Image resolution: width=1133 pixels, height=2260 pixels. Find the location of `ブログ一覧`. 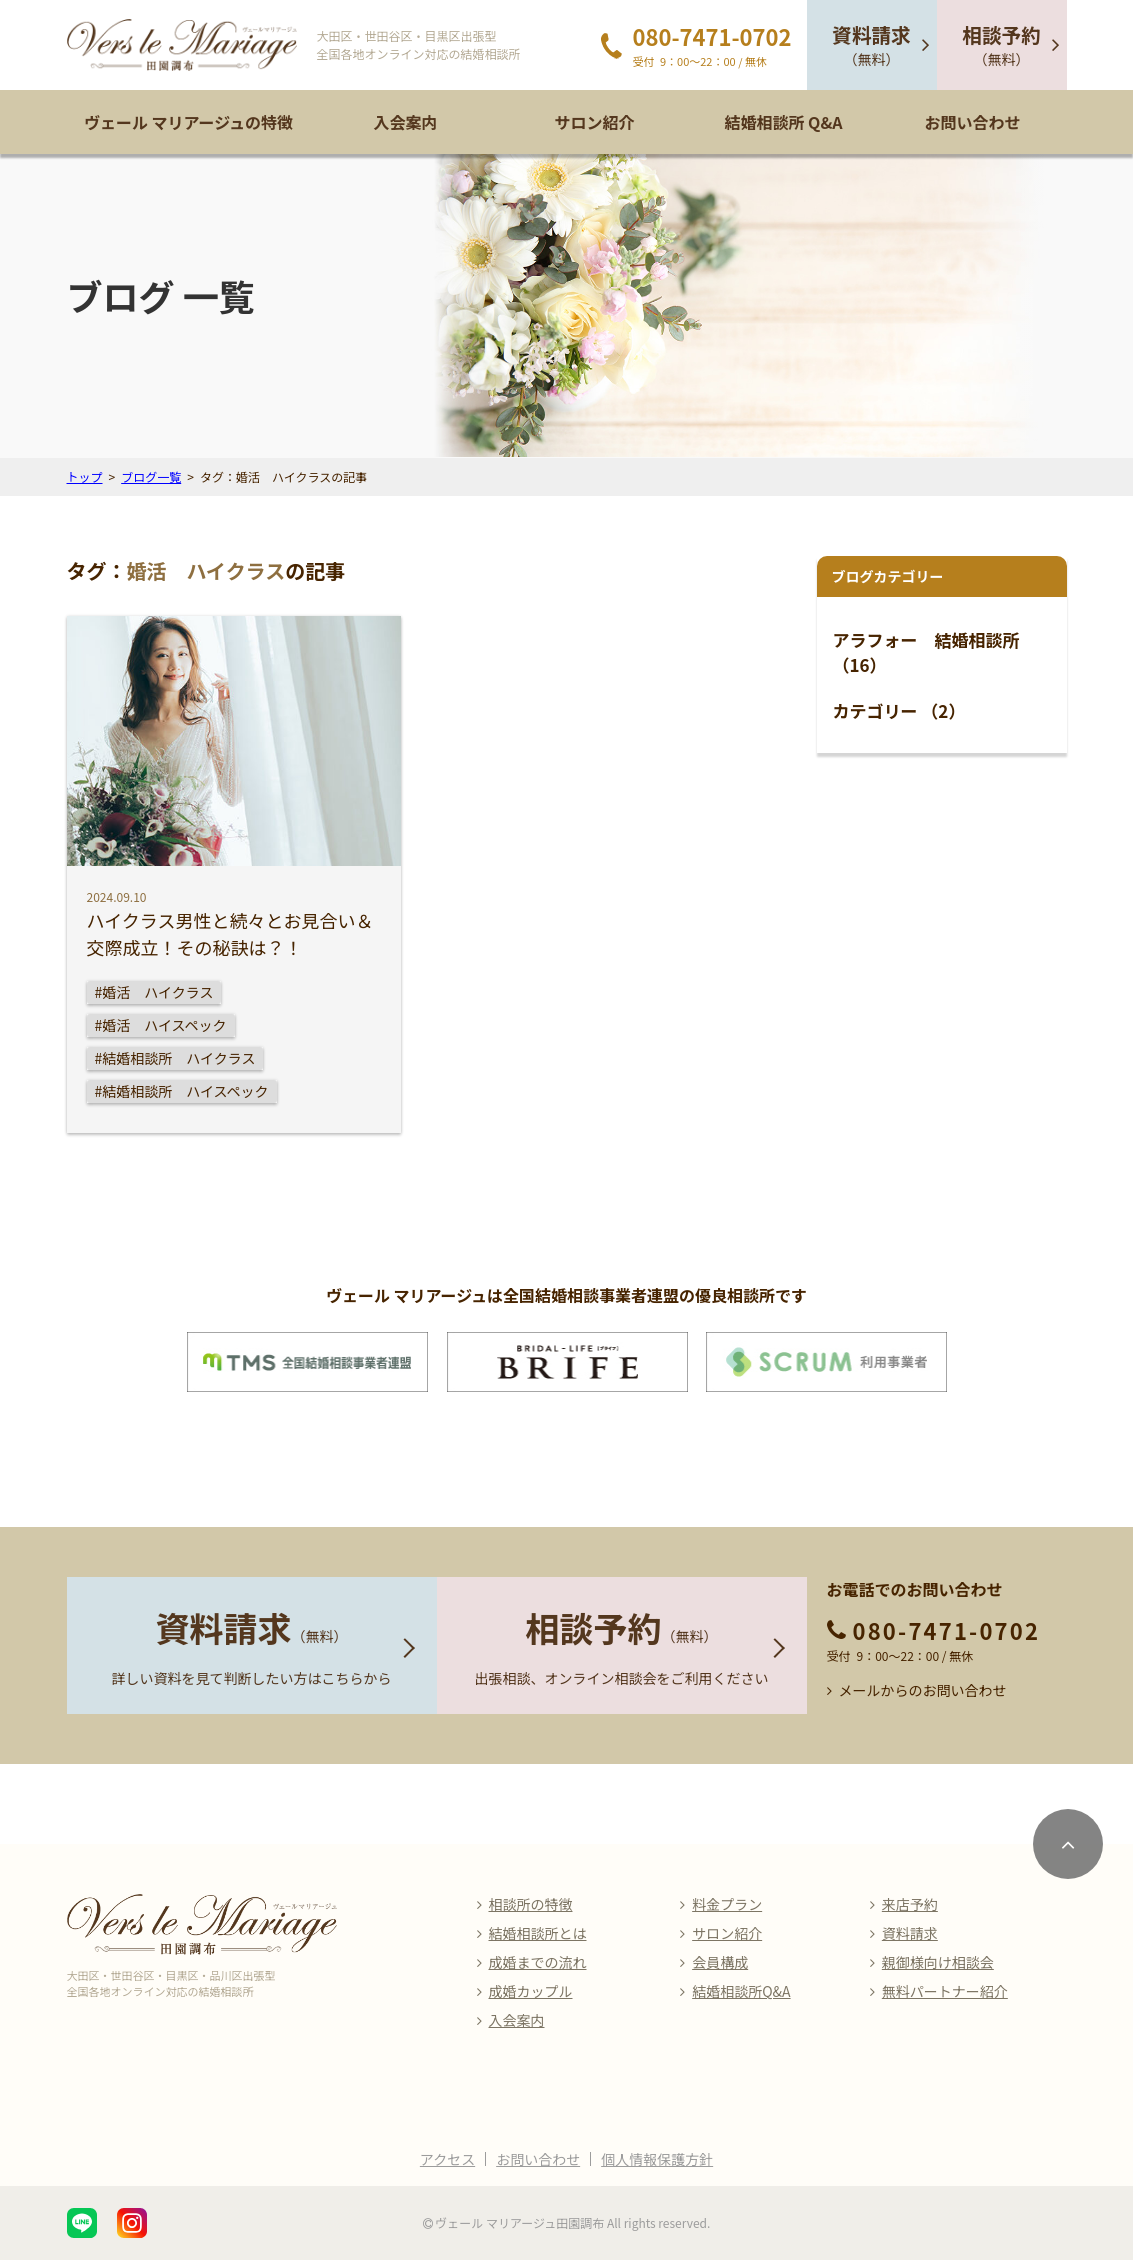

ブログ一覧 is located at coordinates (151, 476).